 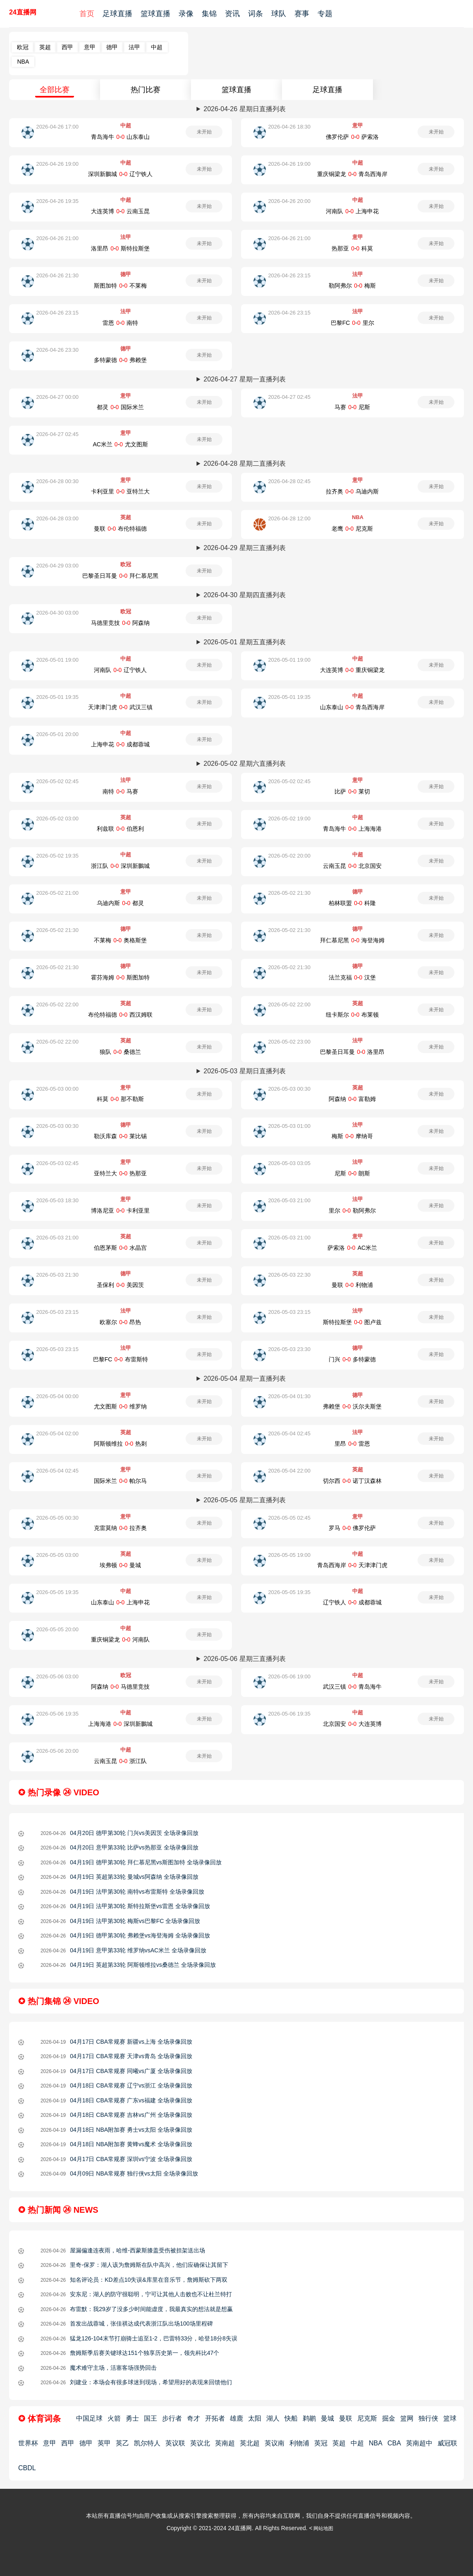 I want to click on 2026-05-04 02:45, so click(x=289, y=1433).